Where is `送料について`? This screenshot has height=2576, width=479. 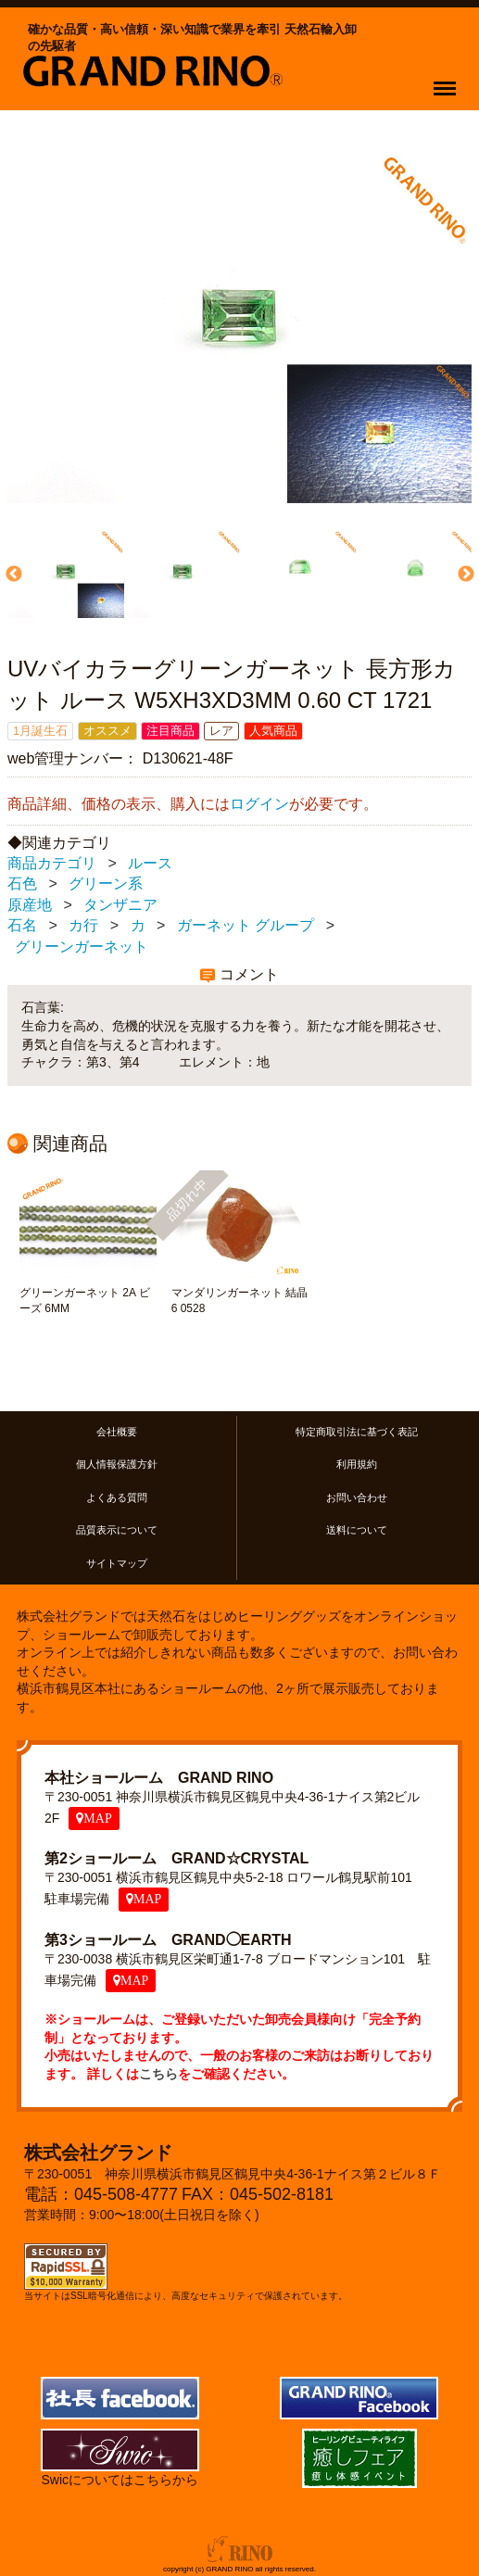 送料について is located at coordinates (356, 1529).